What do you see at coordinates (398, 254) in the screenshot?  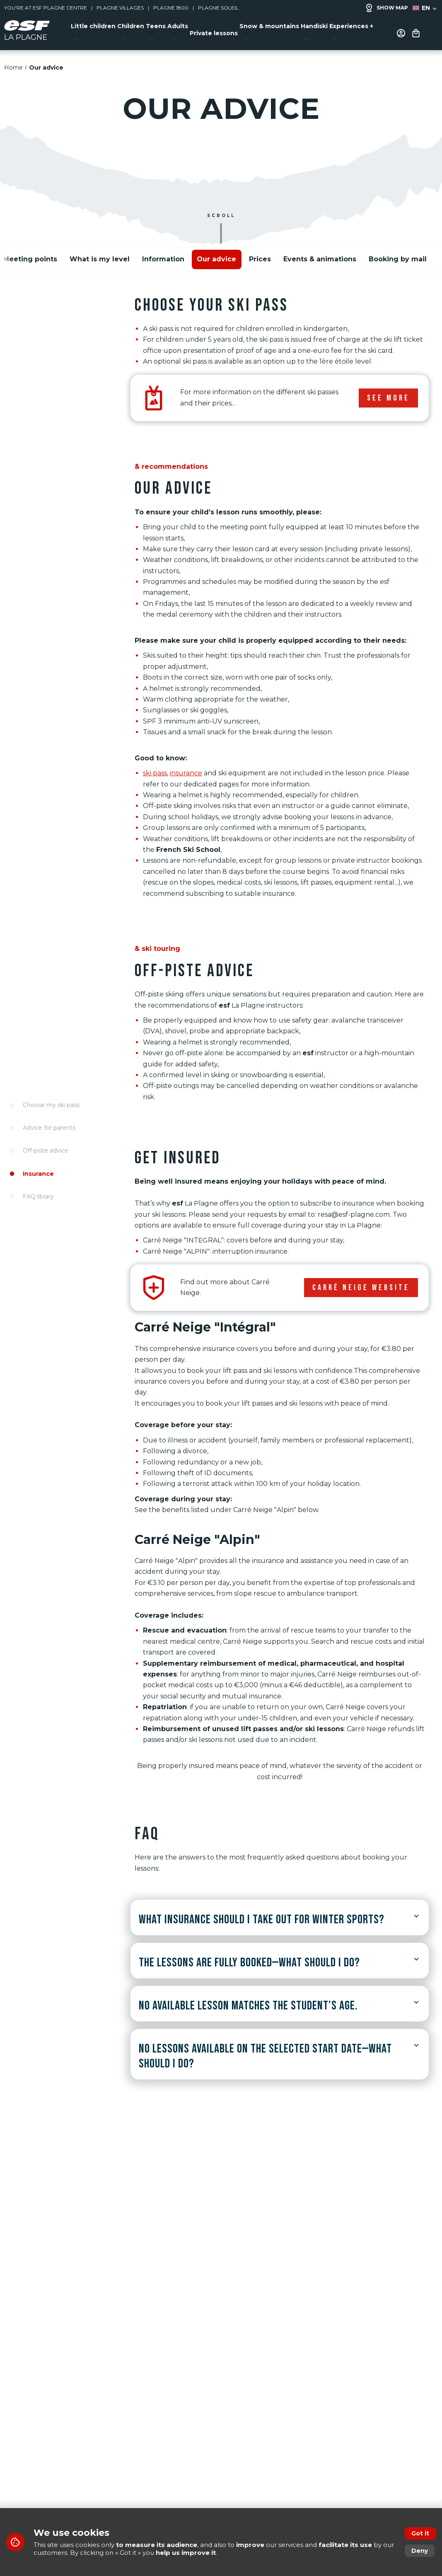 I see `Booking by mail` at bounding box center [398, 254].